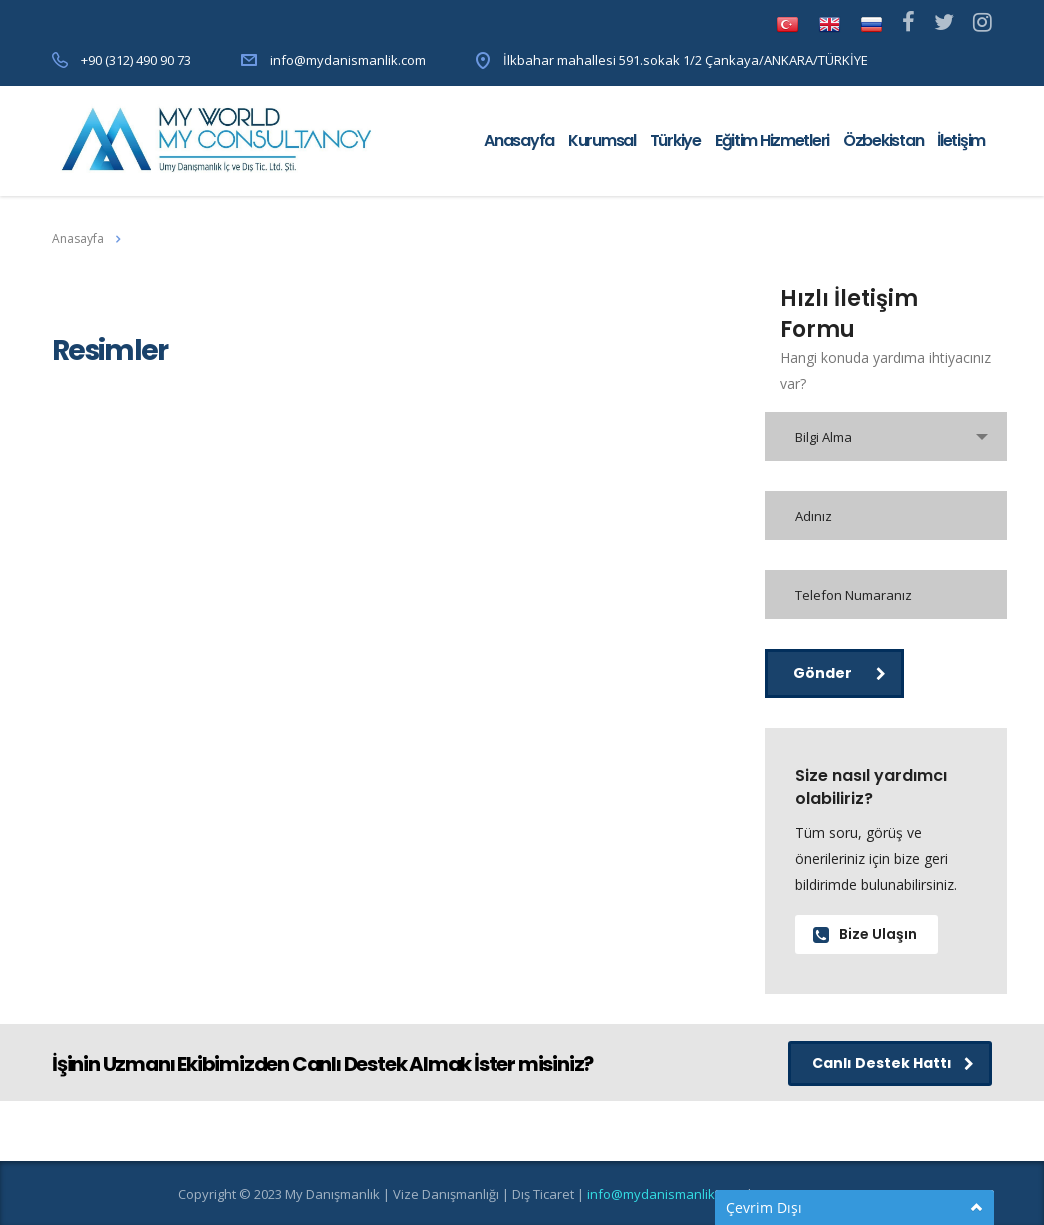  Describe the element at coordinates (961, 140) in the screenshot. I see `İletişim` at that location.